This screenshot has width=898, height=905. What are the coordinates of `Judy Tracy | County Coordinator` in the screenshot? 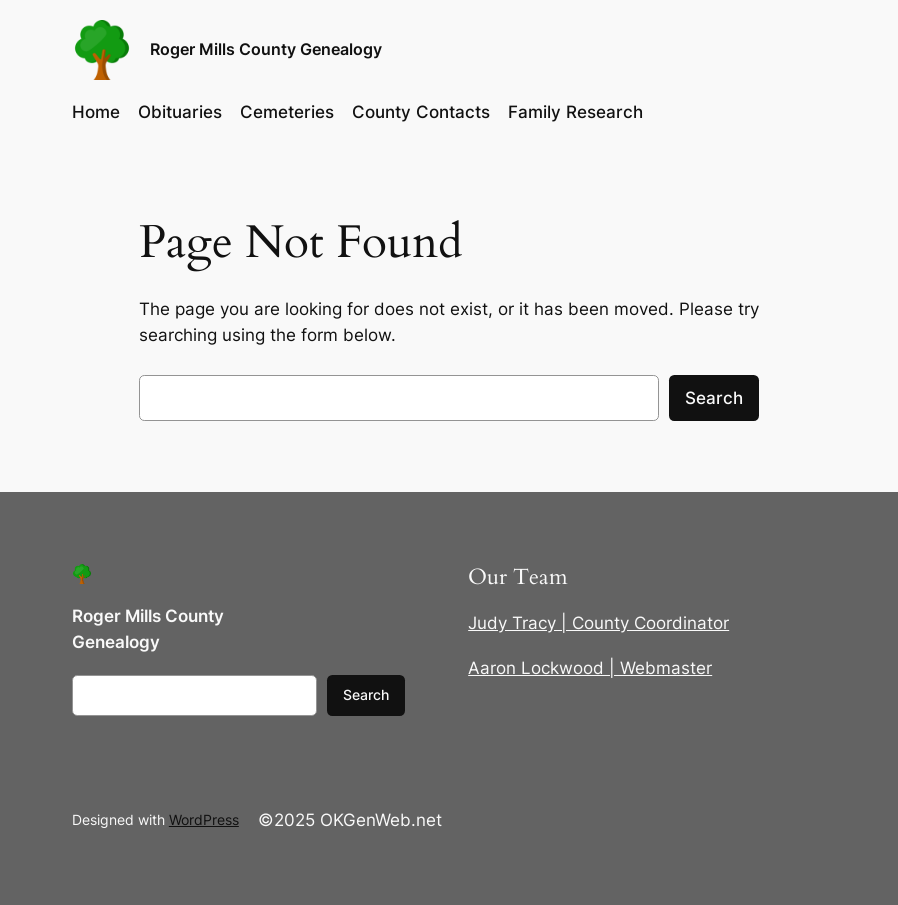 It's located at (598, 623).